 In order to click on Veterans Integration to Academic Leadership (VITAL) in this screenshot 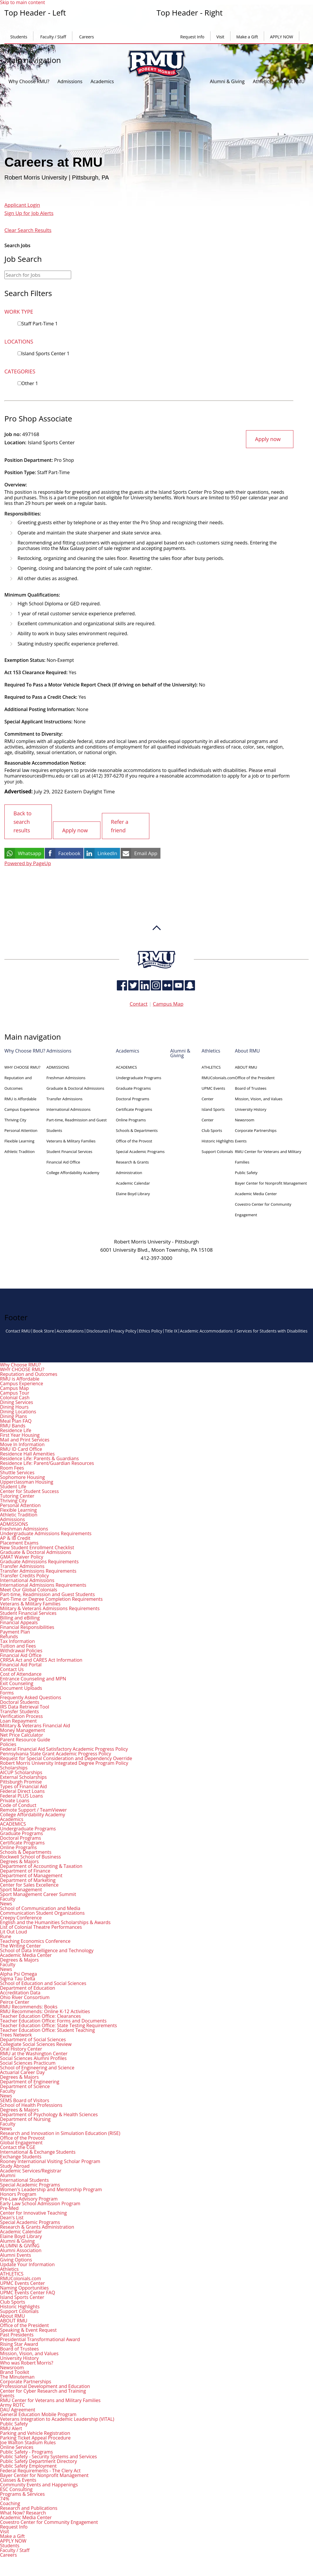, I will do `click(57, 2418)`.